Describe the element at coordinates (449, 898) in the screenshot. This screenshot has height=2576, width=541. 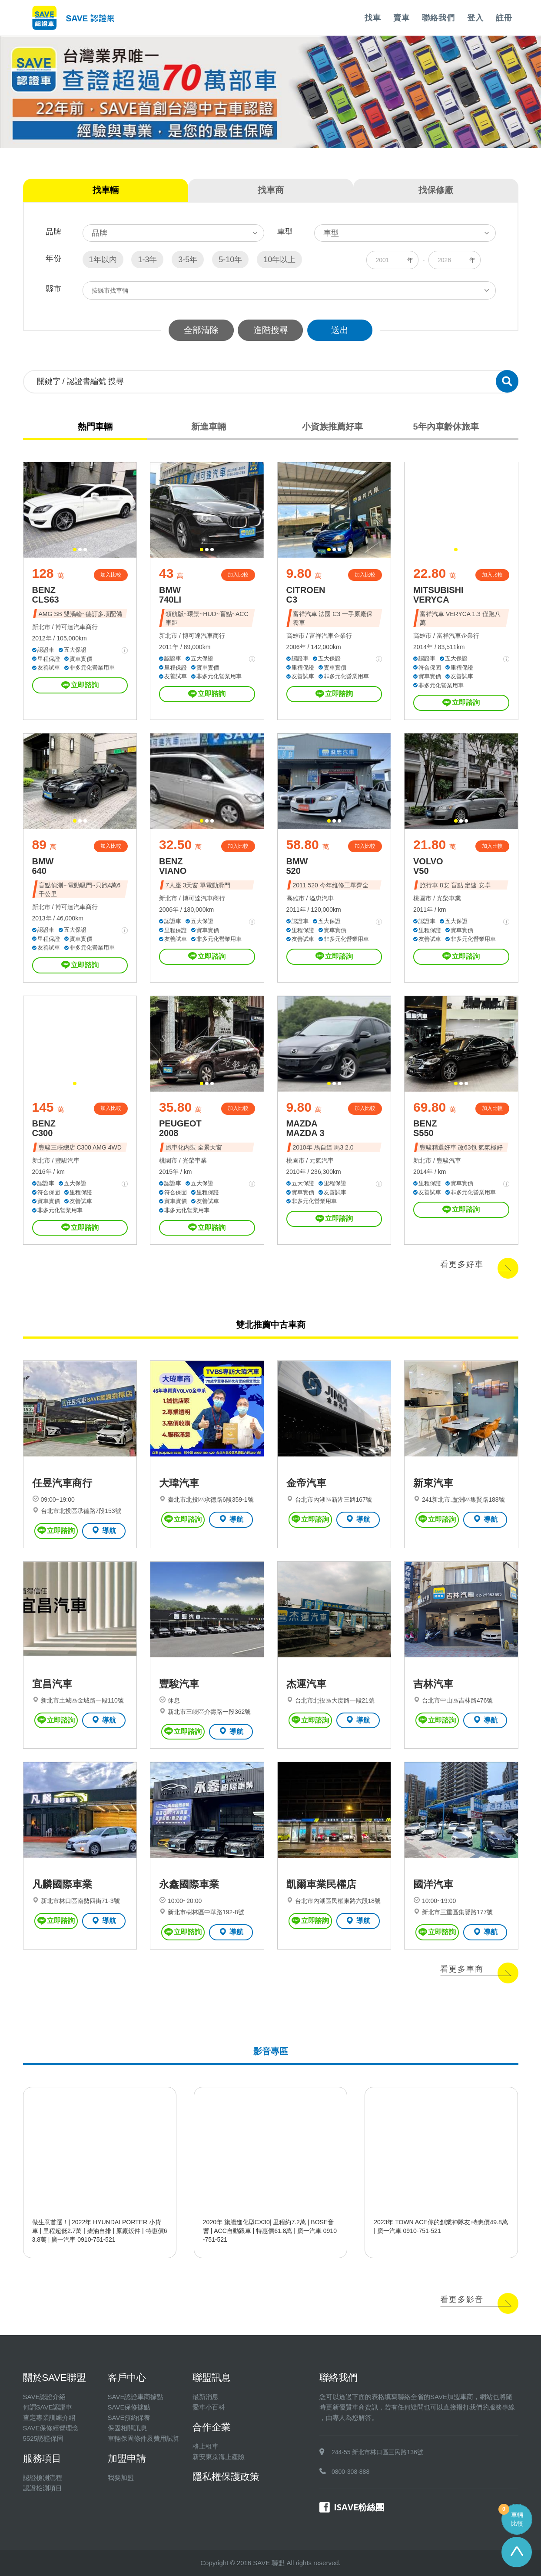
I see `光榮車業` at that location.